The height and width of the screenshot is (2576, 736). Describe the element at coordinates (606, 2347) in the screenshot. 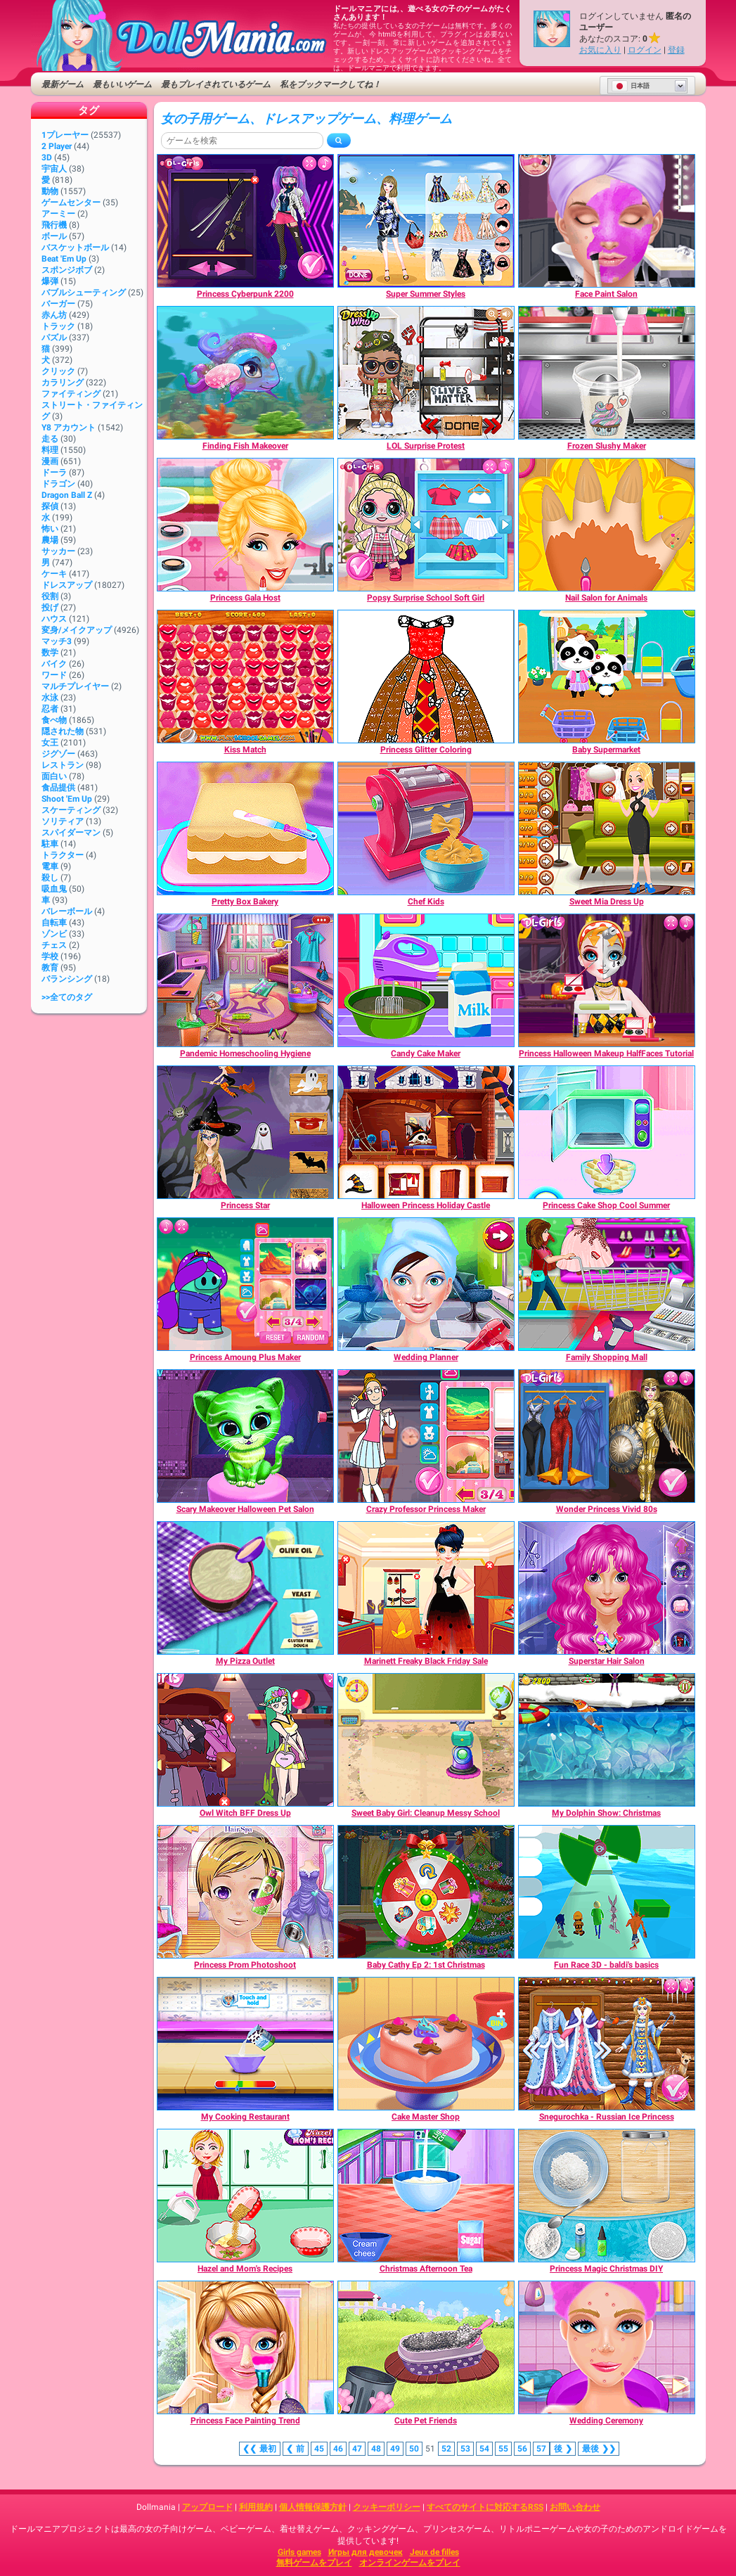

I see `[Wedding Ceremony]` at that location.